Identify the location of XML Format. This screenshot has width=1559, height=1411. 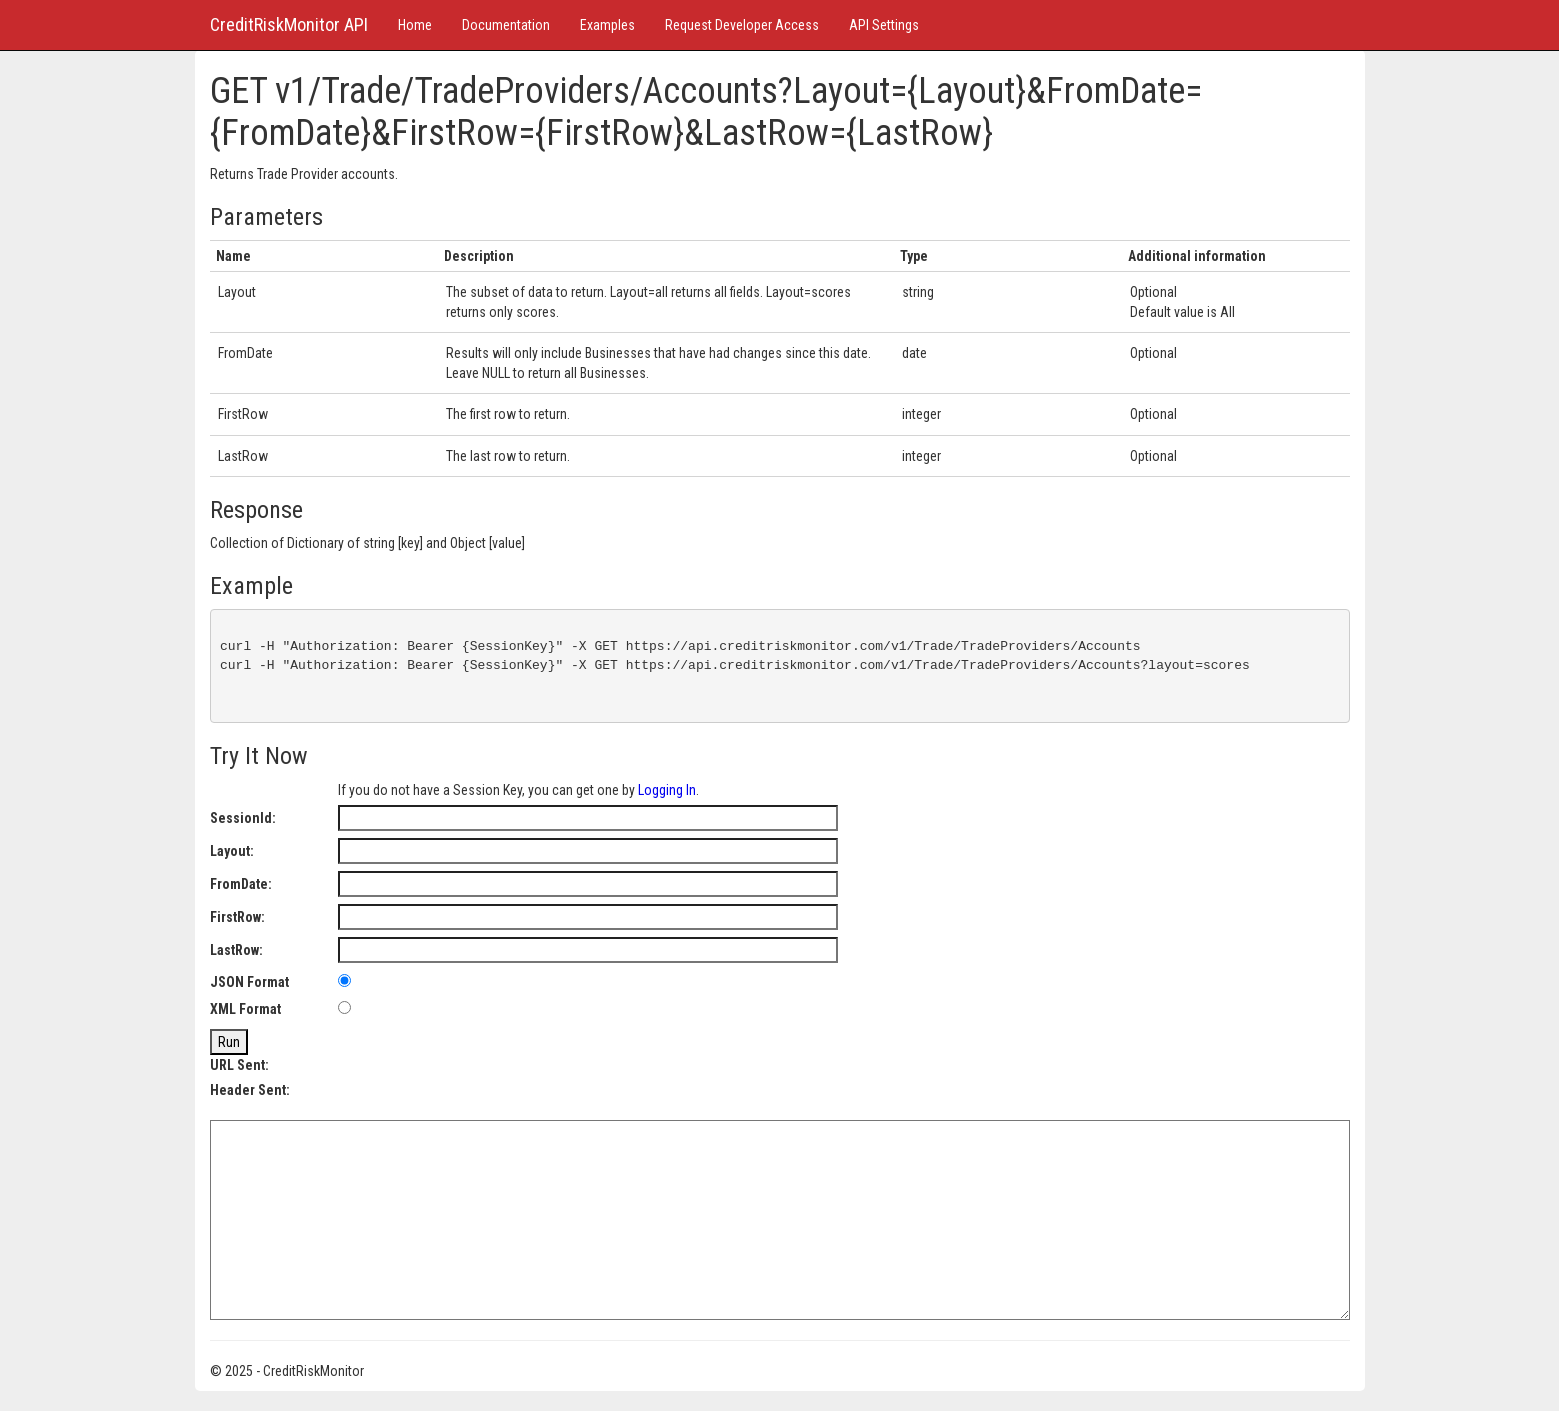
(245, 1009).